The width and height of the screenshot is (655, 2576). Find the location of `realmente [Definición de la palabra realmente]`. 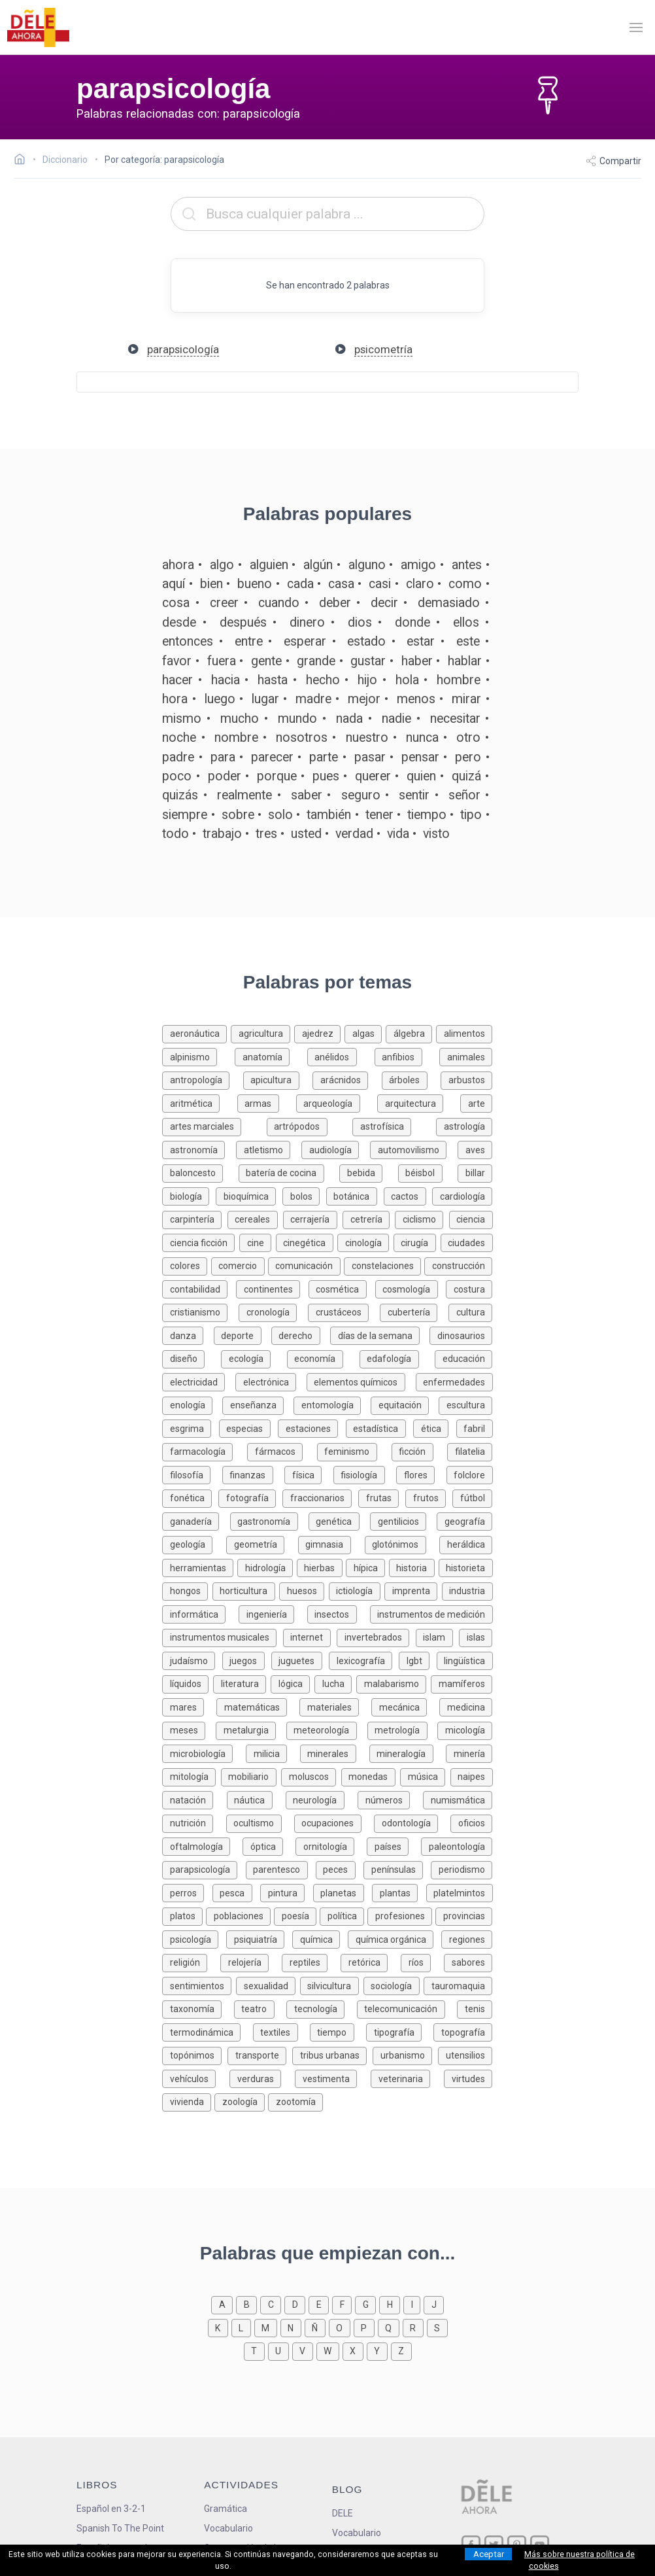

realmente [Definición de la palabra realmente] is located at coordinates (244, 795).